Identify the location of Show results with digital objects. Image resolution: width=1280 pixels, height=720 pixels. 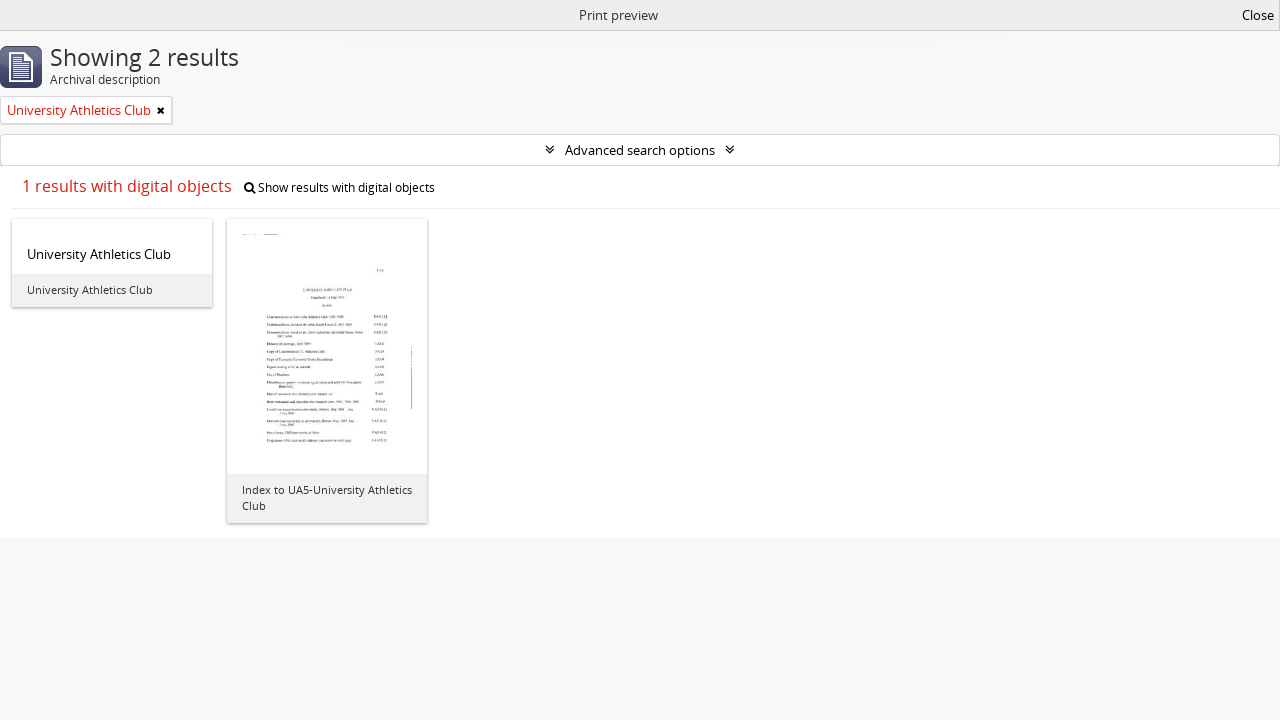
(339, 187).